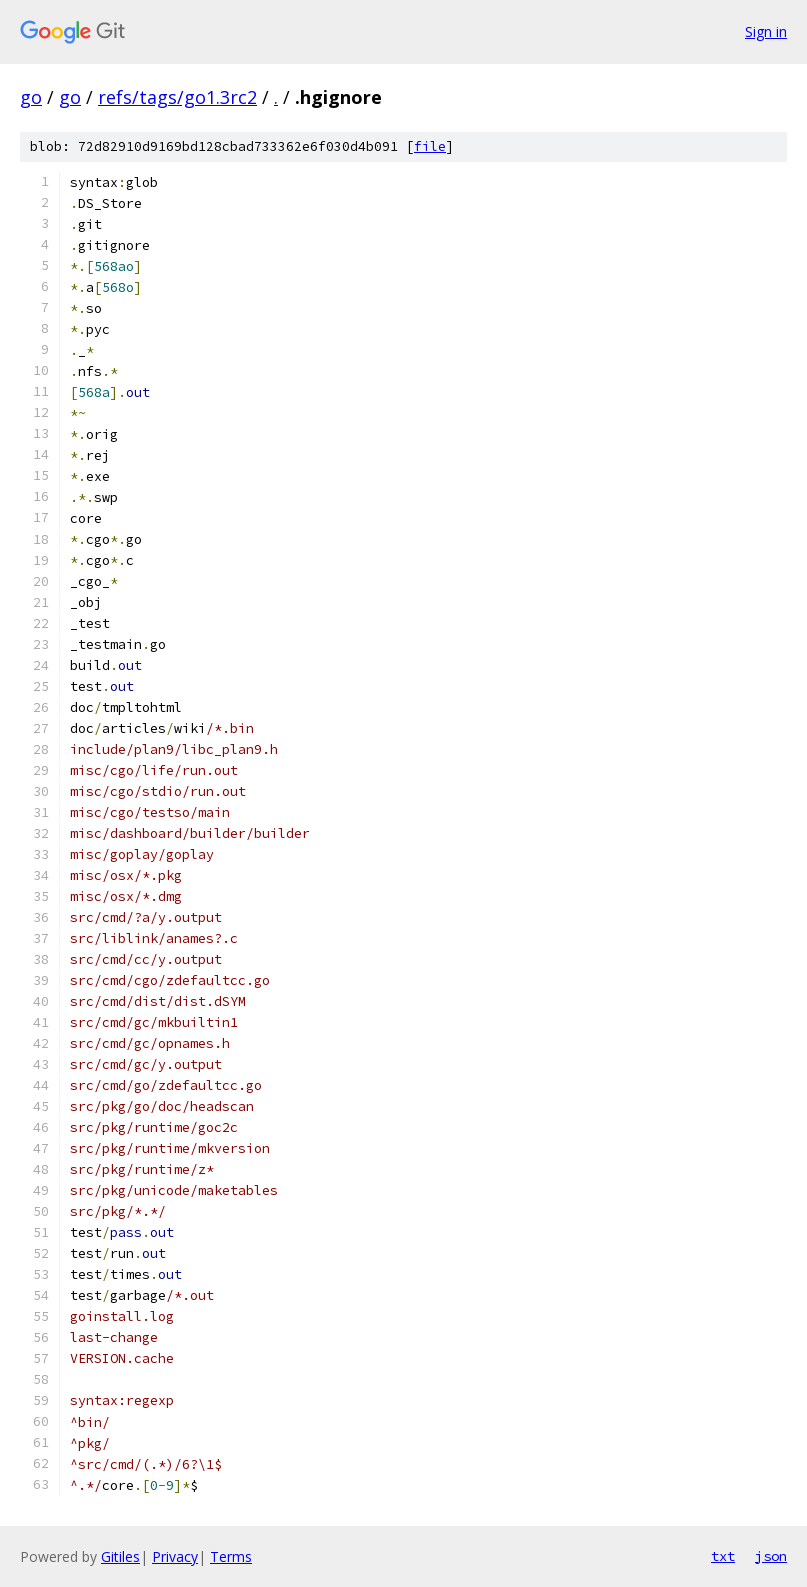 The width and height of the screenshot is (807, 1587). I want to click on go, so click(31, 97).